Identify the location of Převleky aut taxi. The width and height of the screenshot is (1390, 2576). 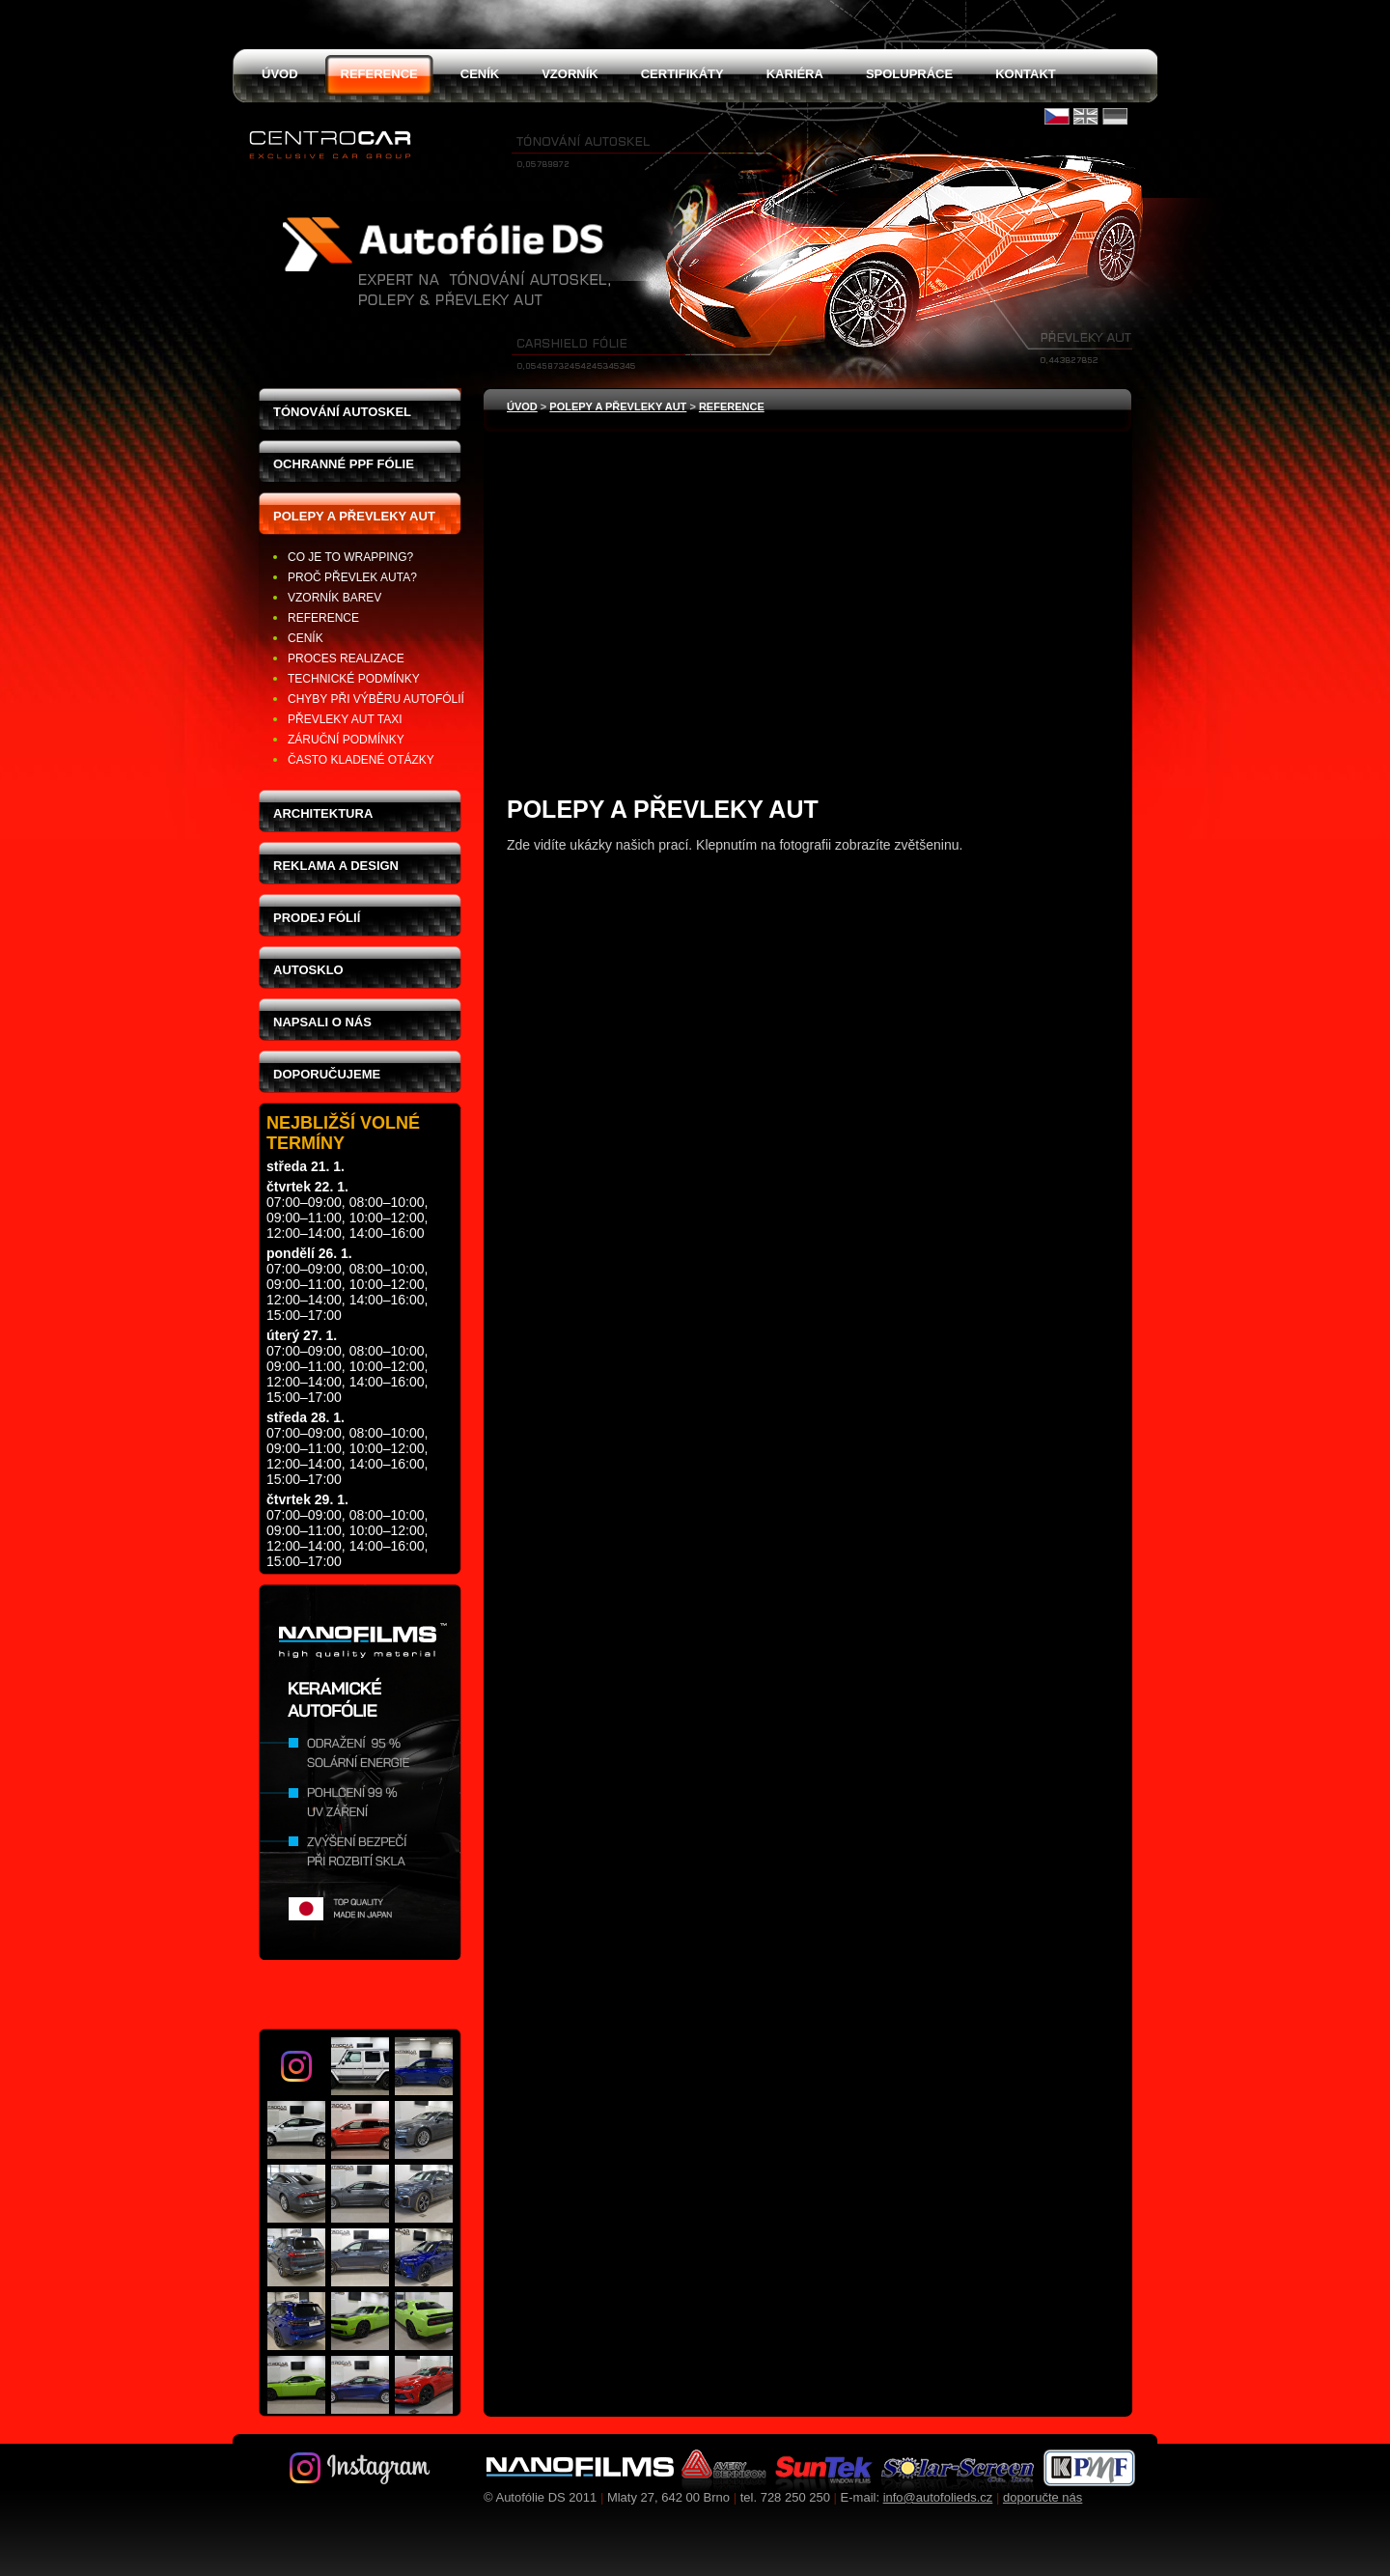
(345, 719).